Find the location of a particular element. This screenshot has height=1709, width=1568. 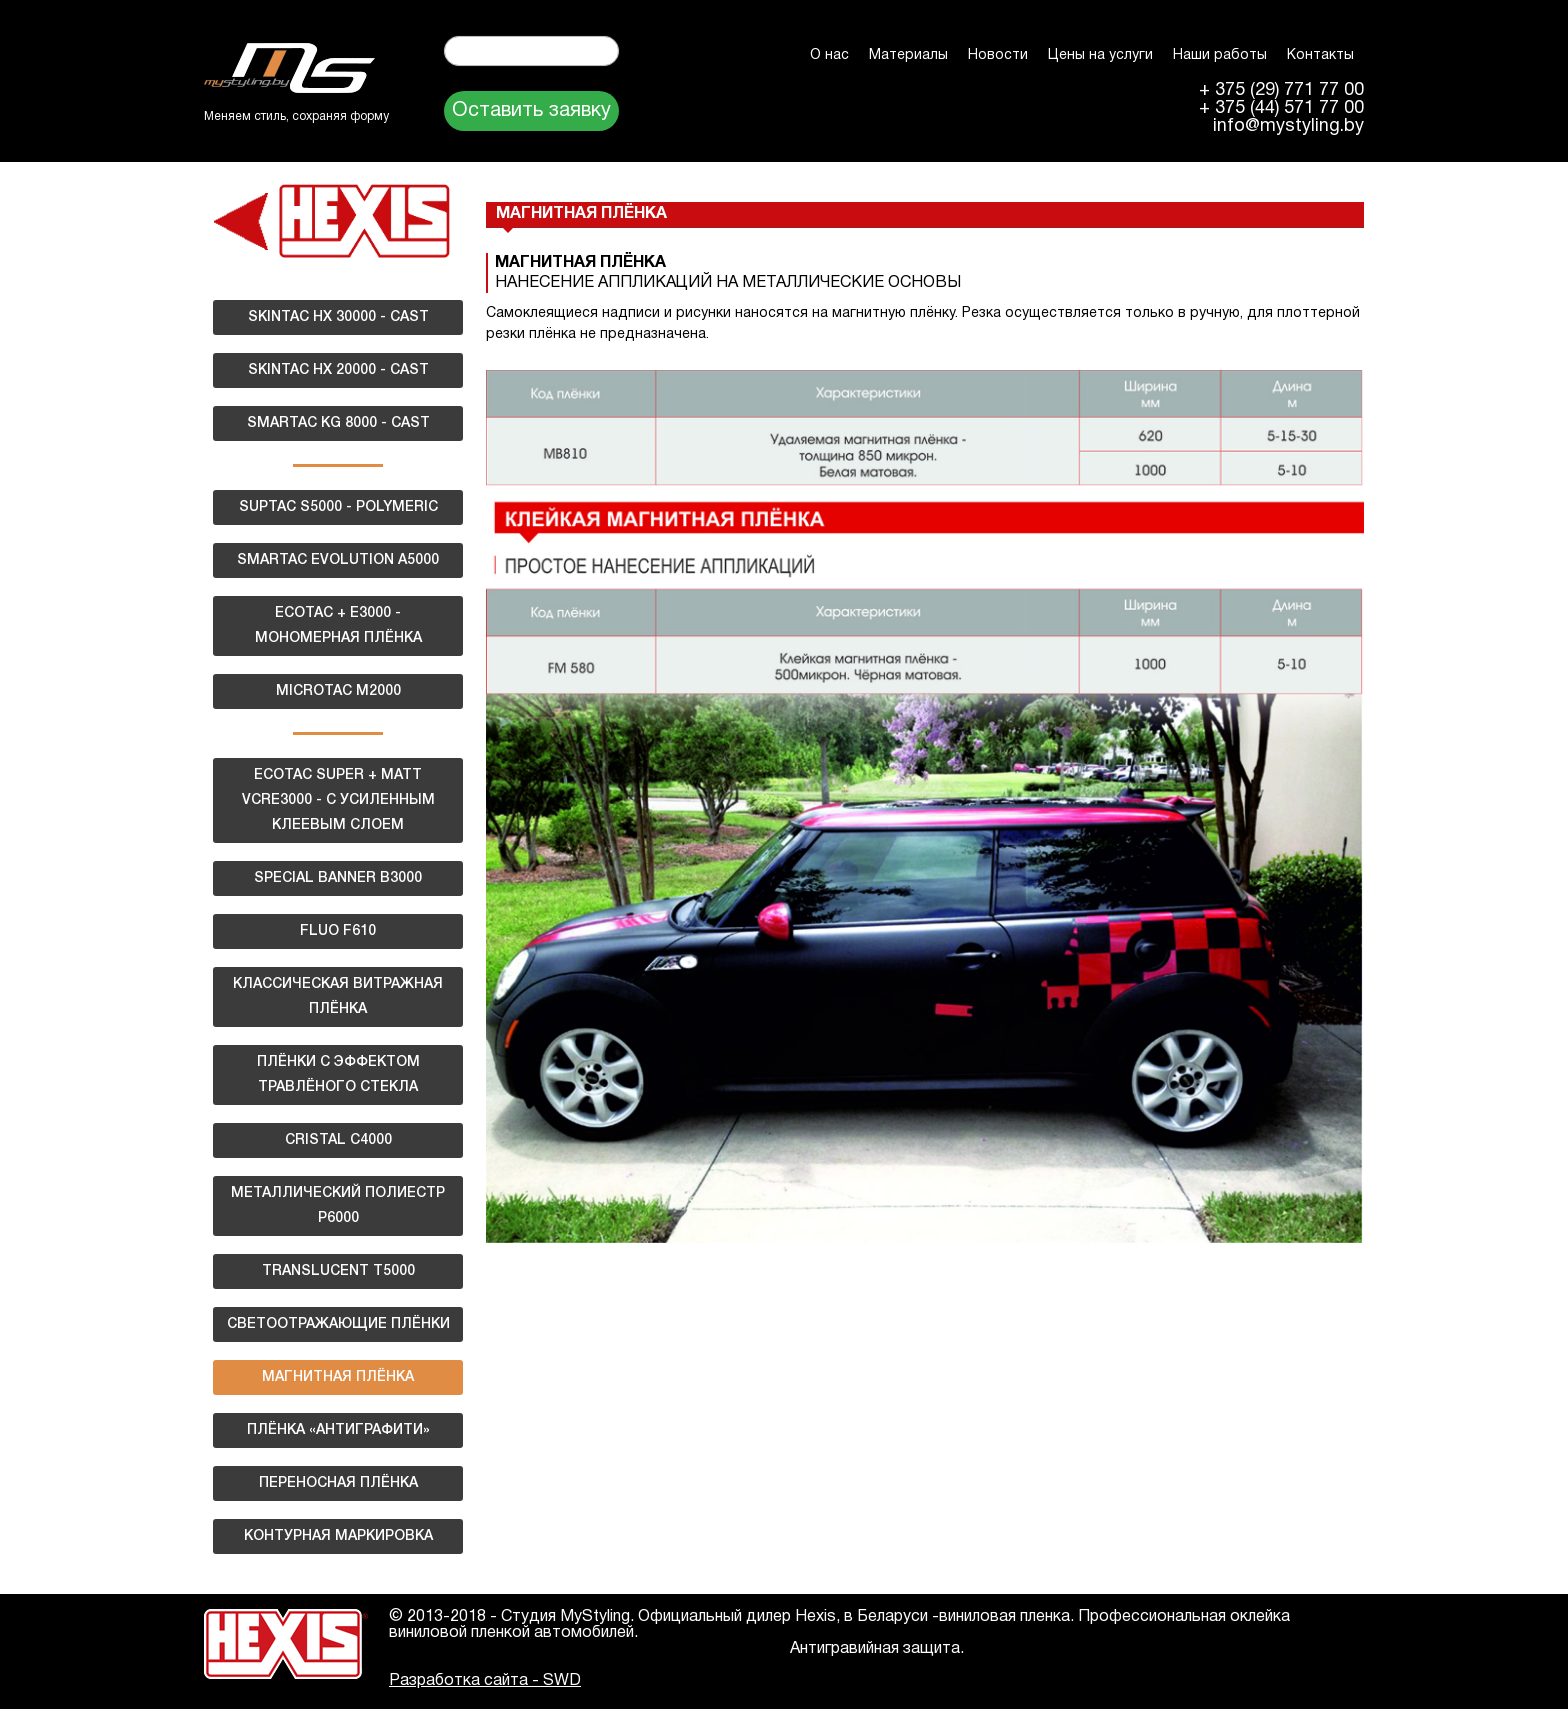

Разработка сайта - SWD is located at coordinates (485, 1681).